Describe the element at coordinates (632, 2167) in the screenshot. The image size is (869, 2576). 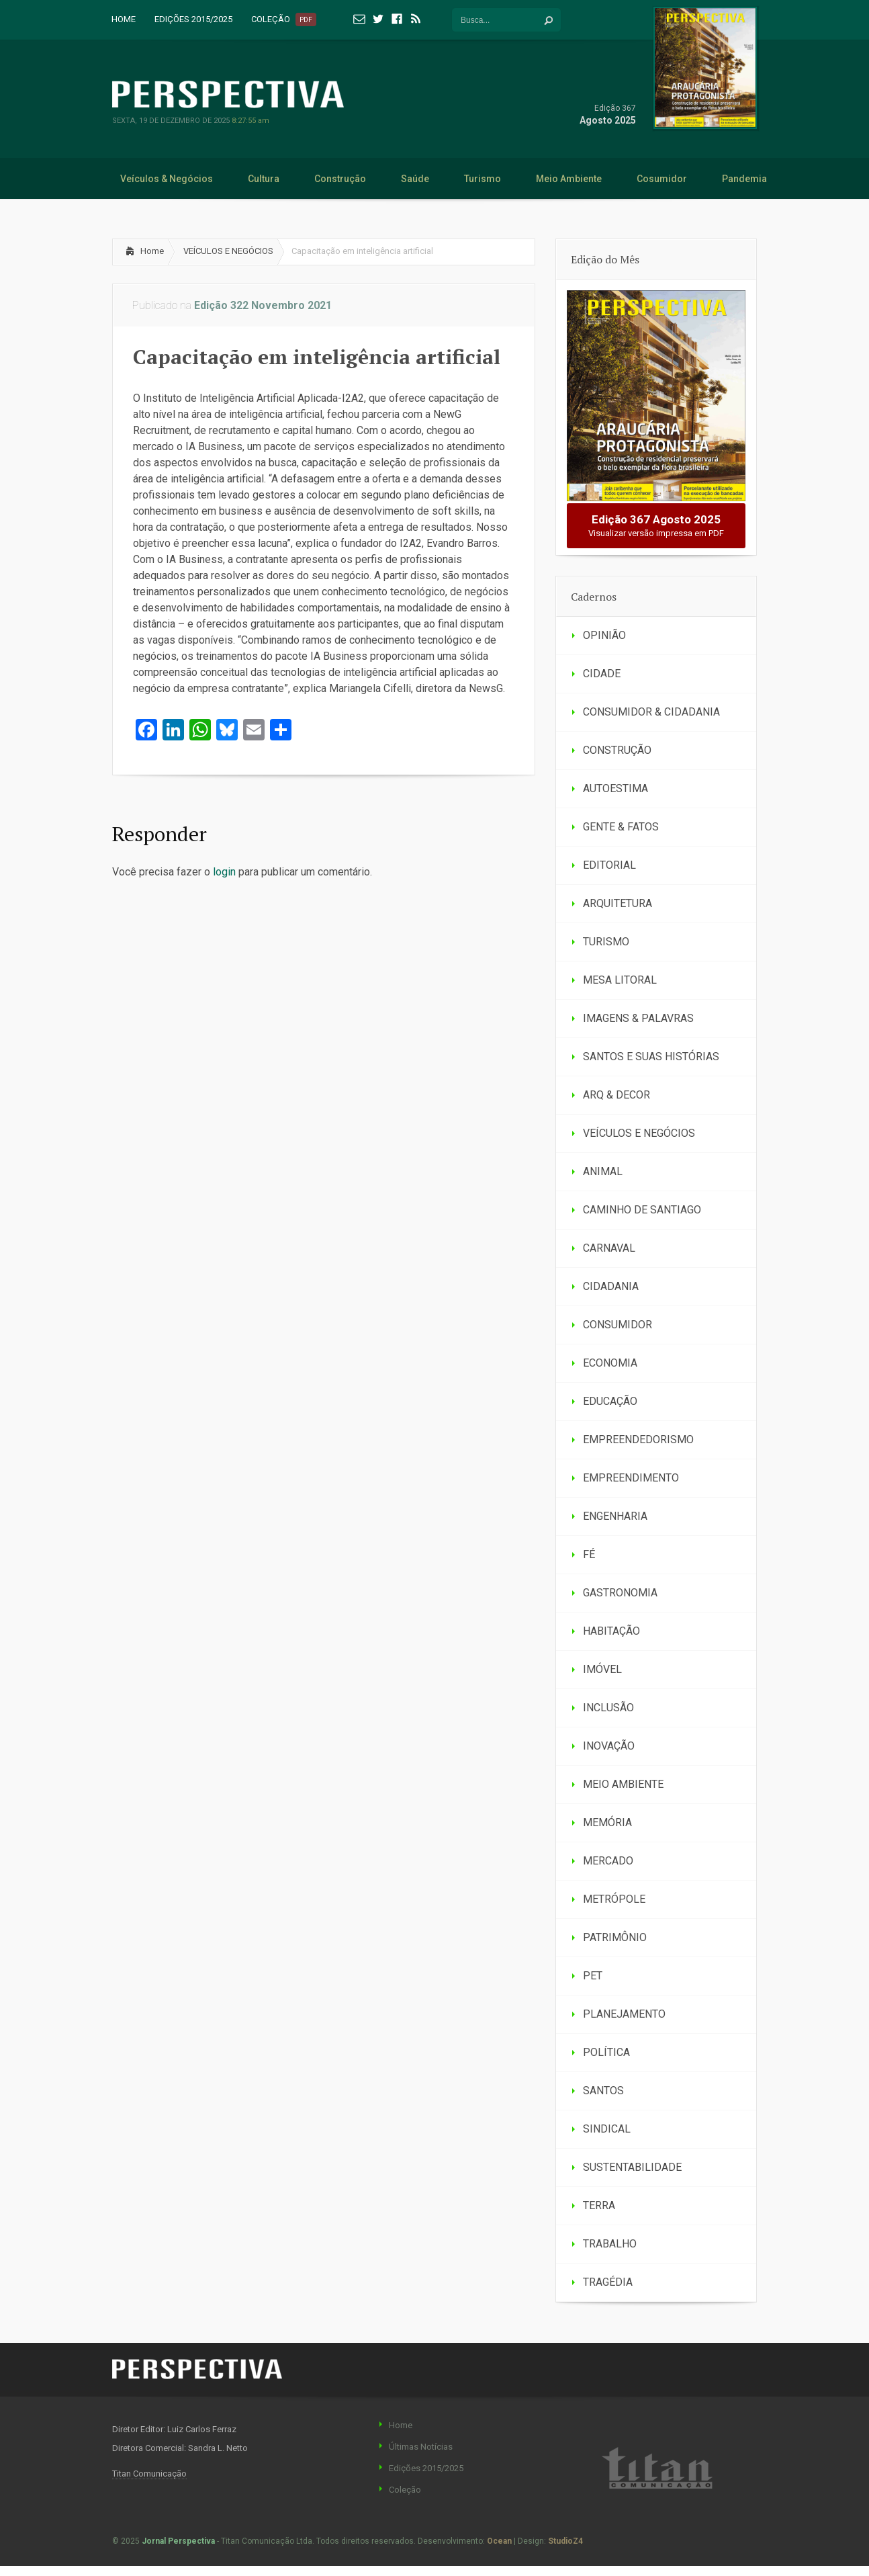
I see `SUSTENTABILIDADE` at that location.